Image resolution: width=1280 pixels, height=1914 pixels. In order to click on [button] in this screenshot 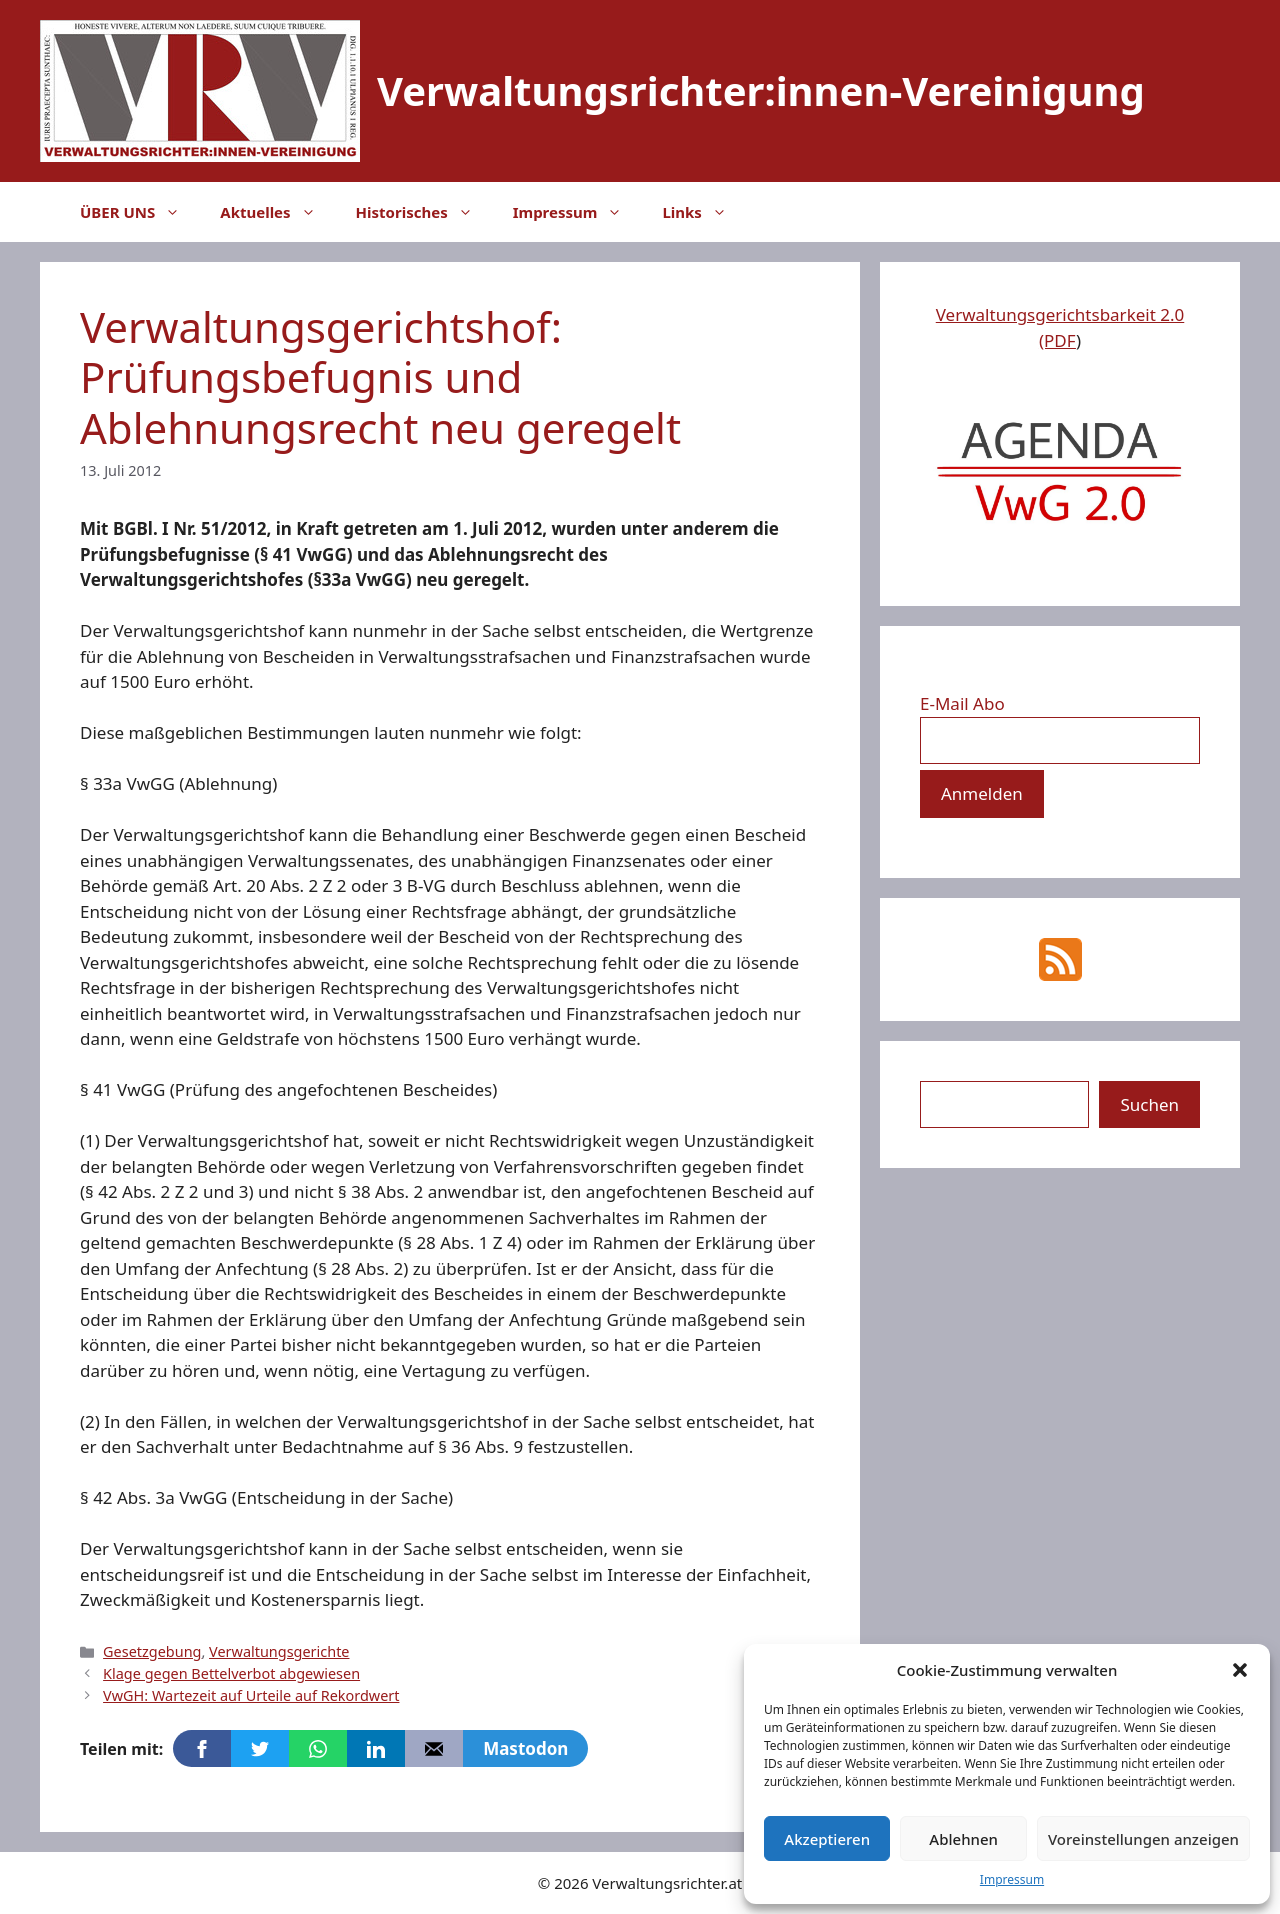, I will do `click(1240, 1670)`.